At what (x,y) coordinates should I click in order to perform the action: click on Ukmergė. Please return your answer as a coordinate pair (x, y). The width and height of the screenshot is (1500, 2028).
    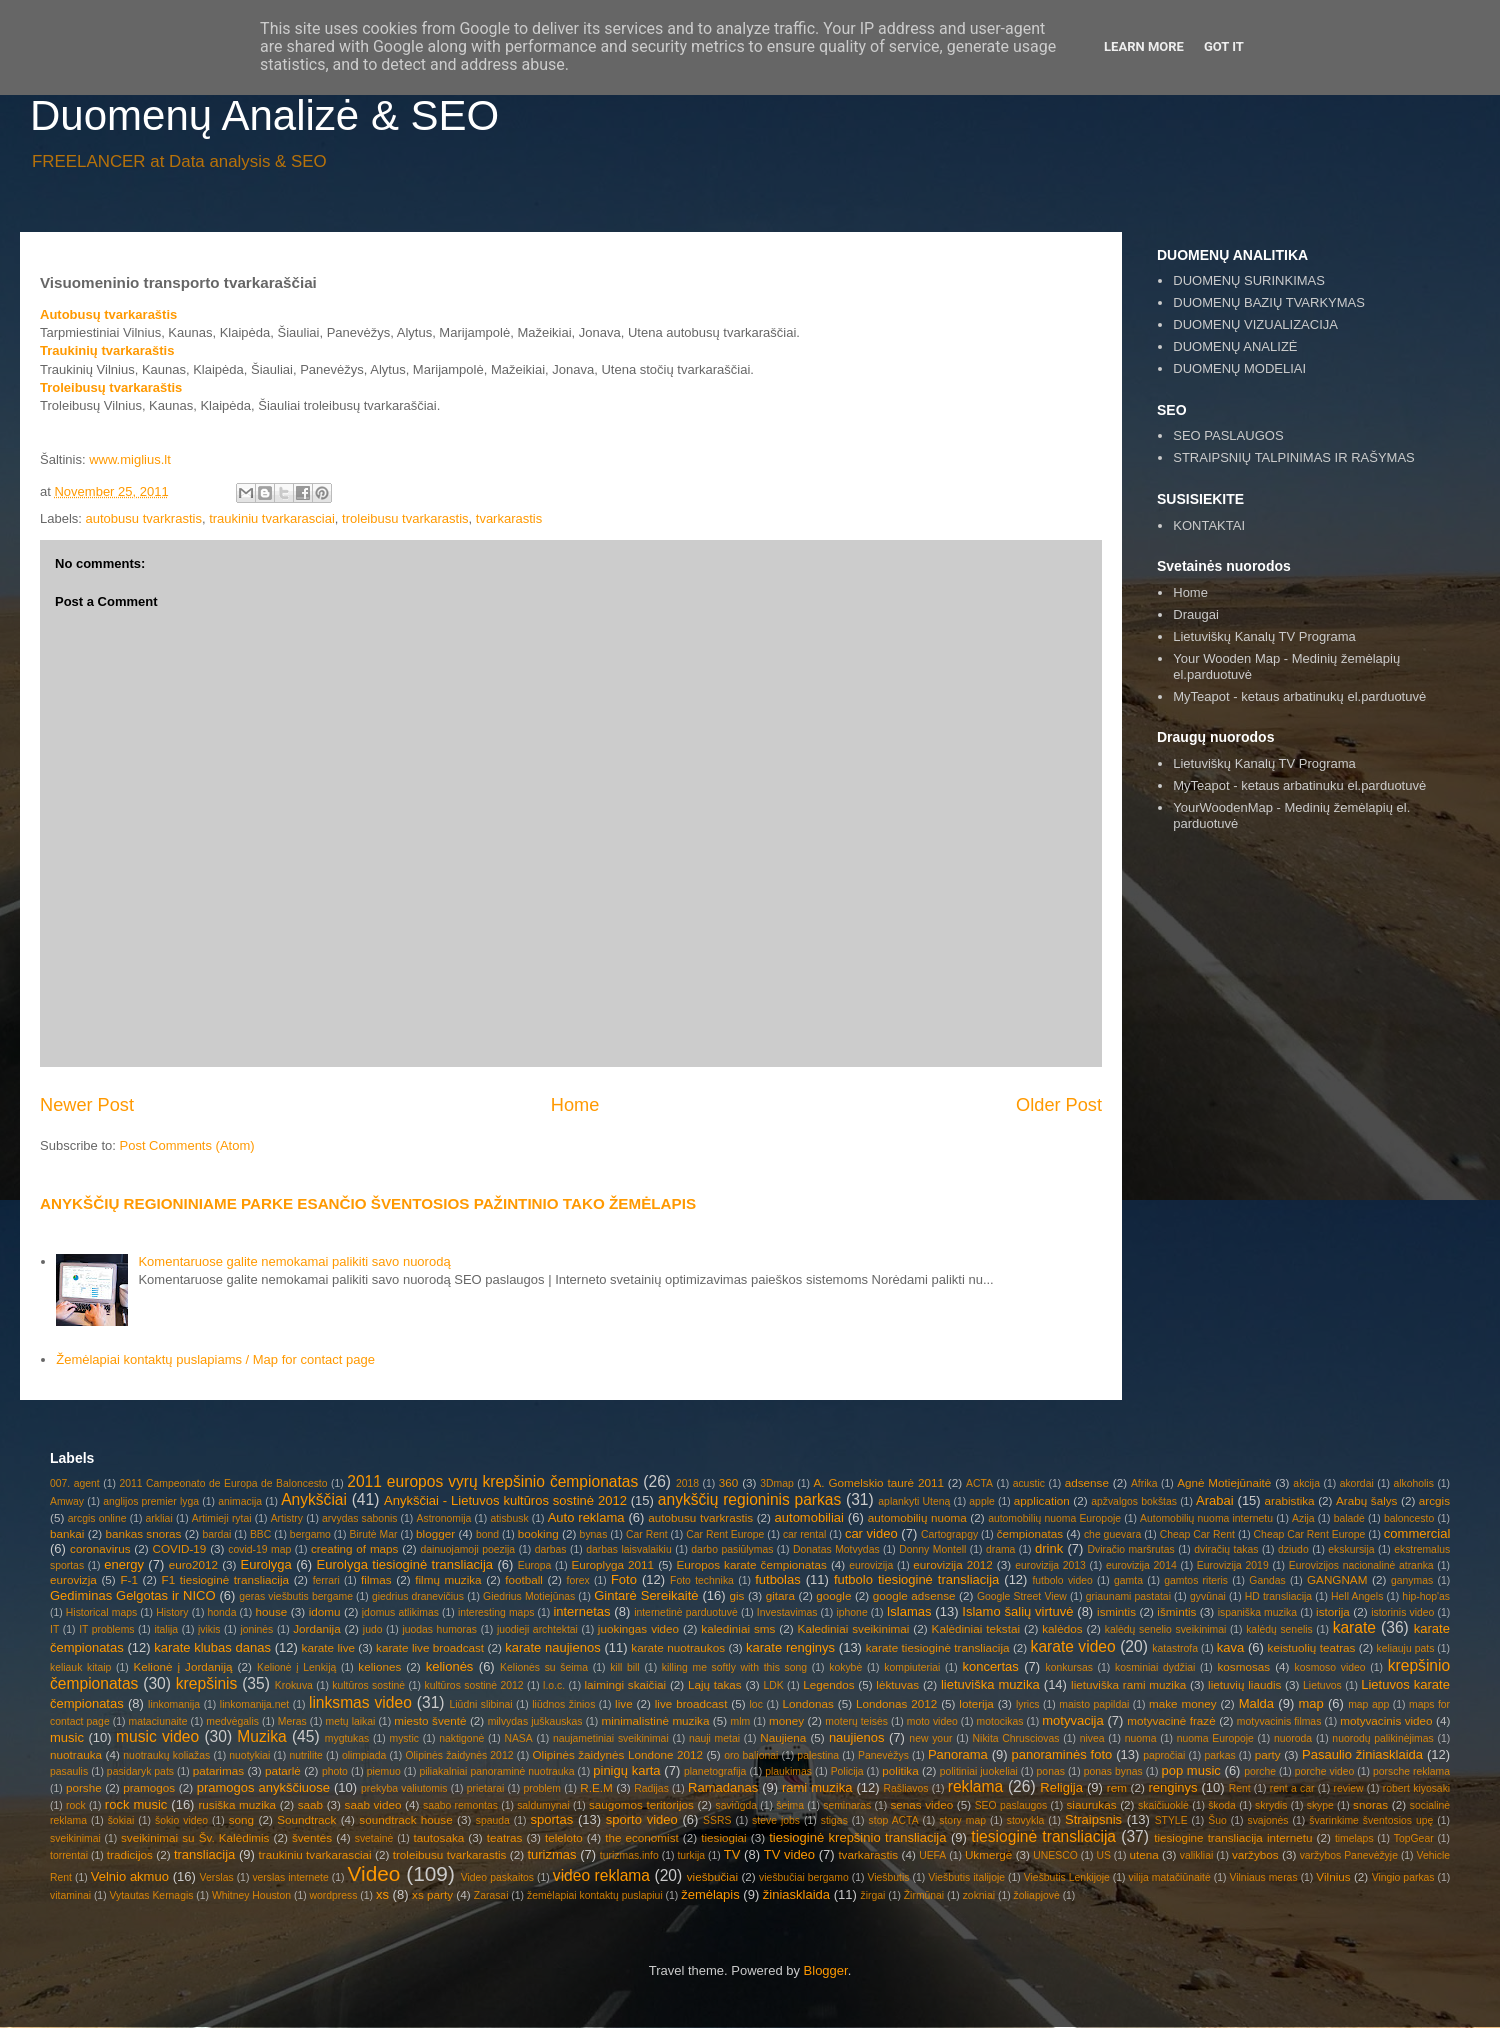
    Looking at the image, I should click on (988, 1854).